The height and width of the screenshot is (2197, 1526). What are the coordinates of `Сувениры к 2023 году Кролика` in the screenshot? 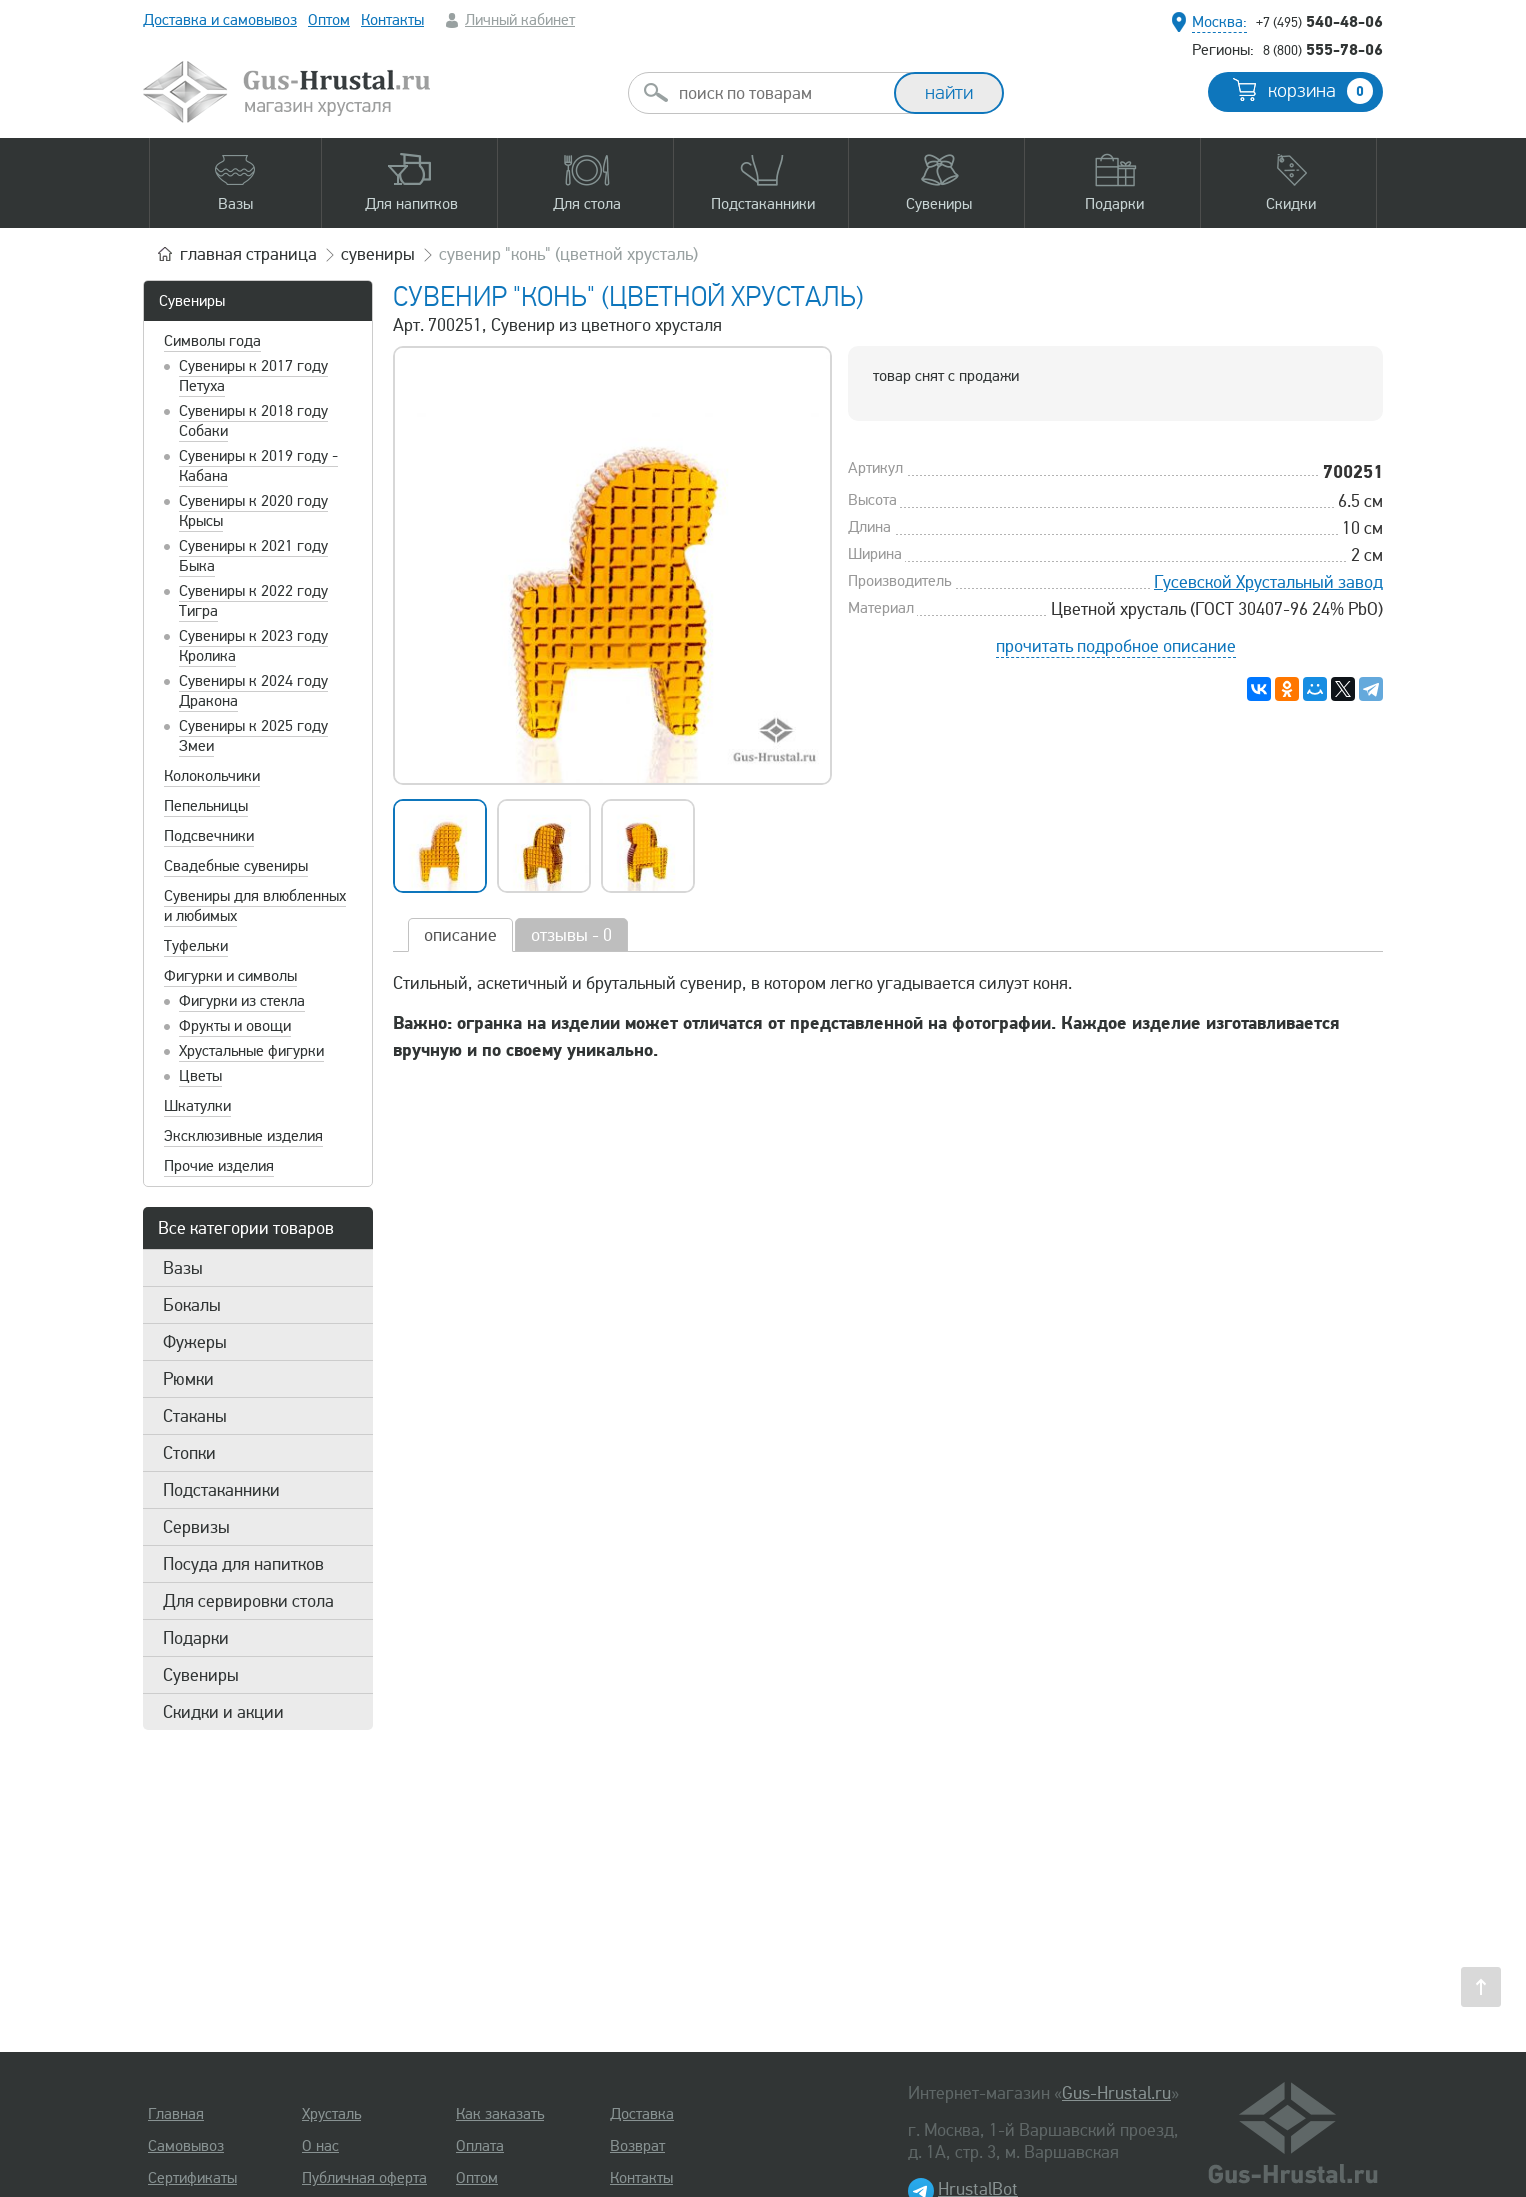 It's located at (253, 646).